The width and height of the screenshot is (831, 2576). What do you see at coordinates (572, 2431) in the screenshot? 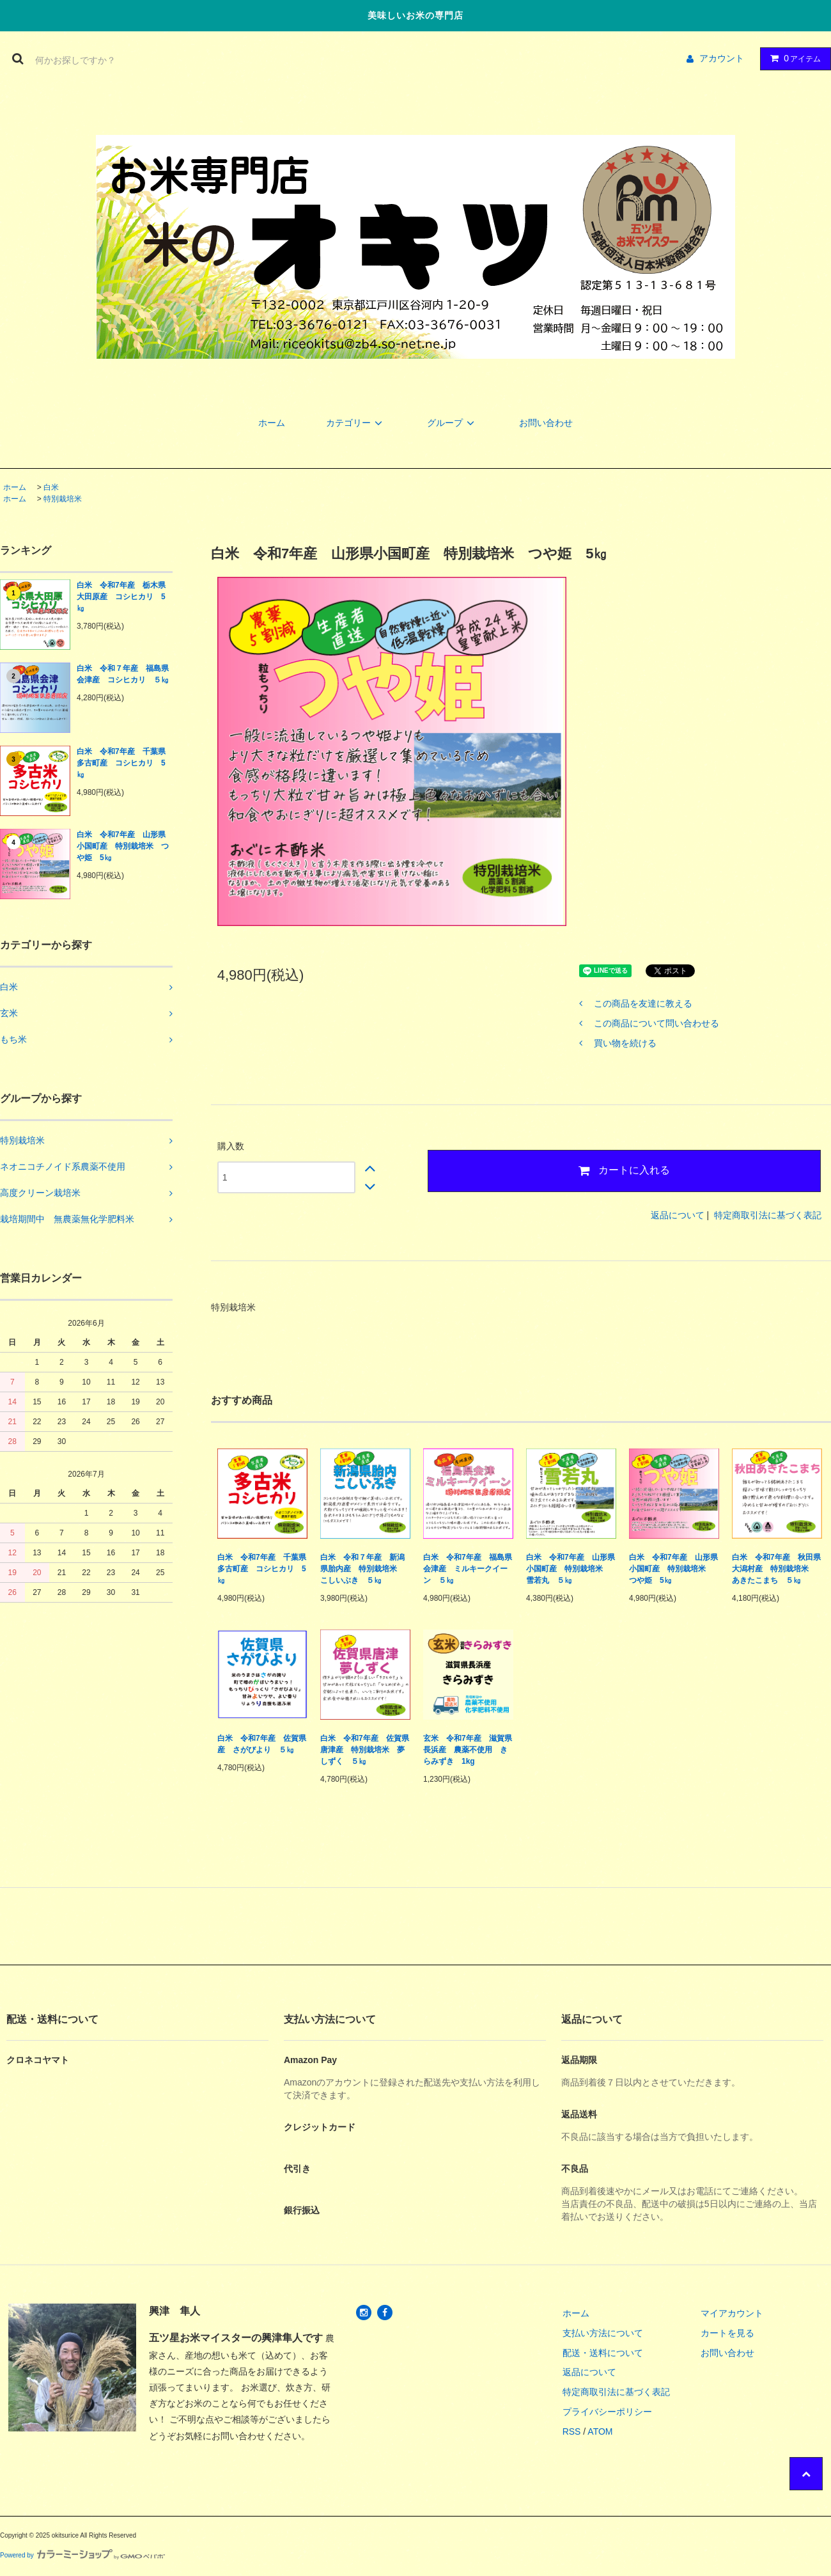
I see `RSS` at bounding box center [572, 2431].